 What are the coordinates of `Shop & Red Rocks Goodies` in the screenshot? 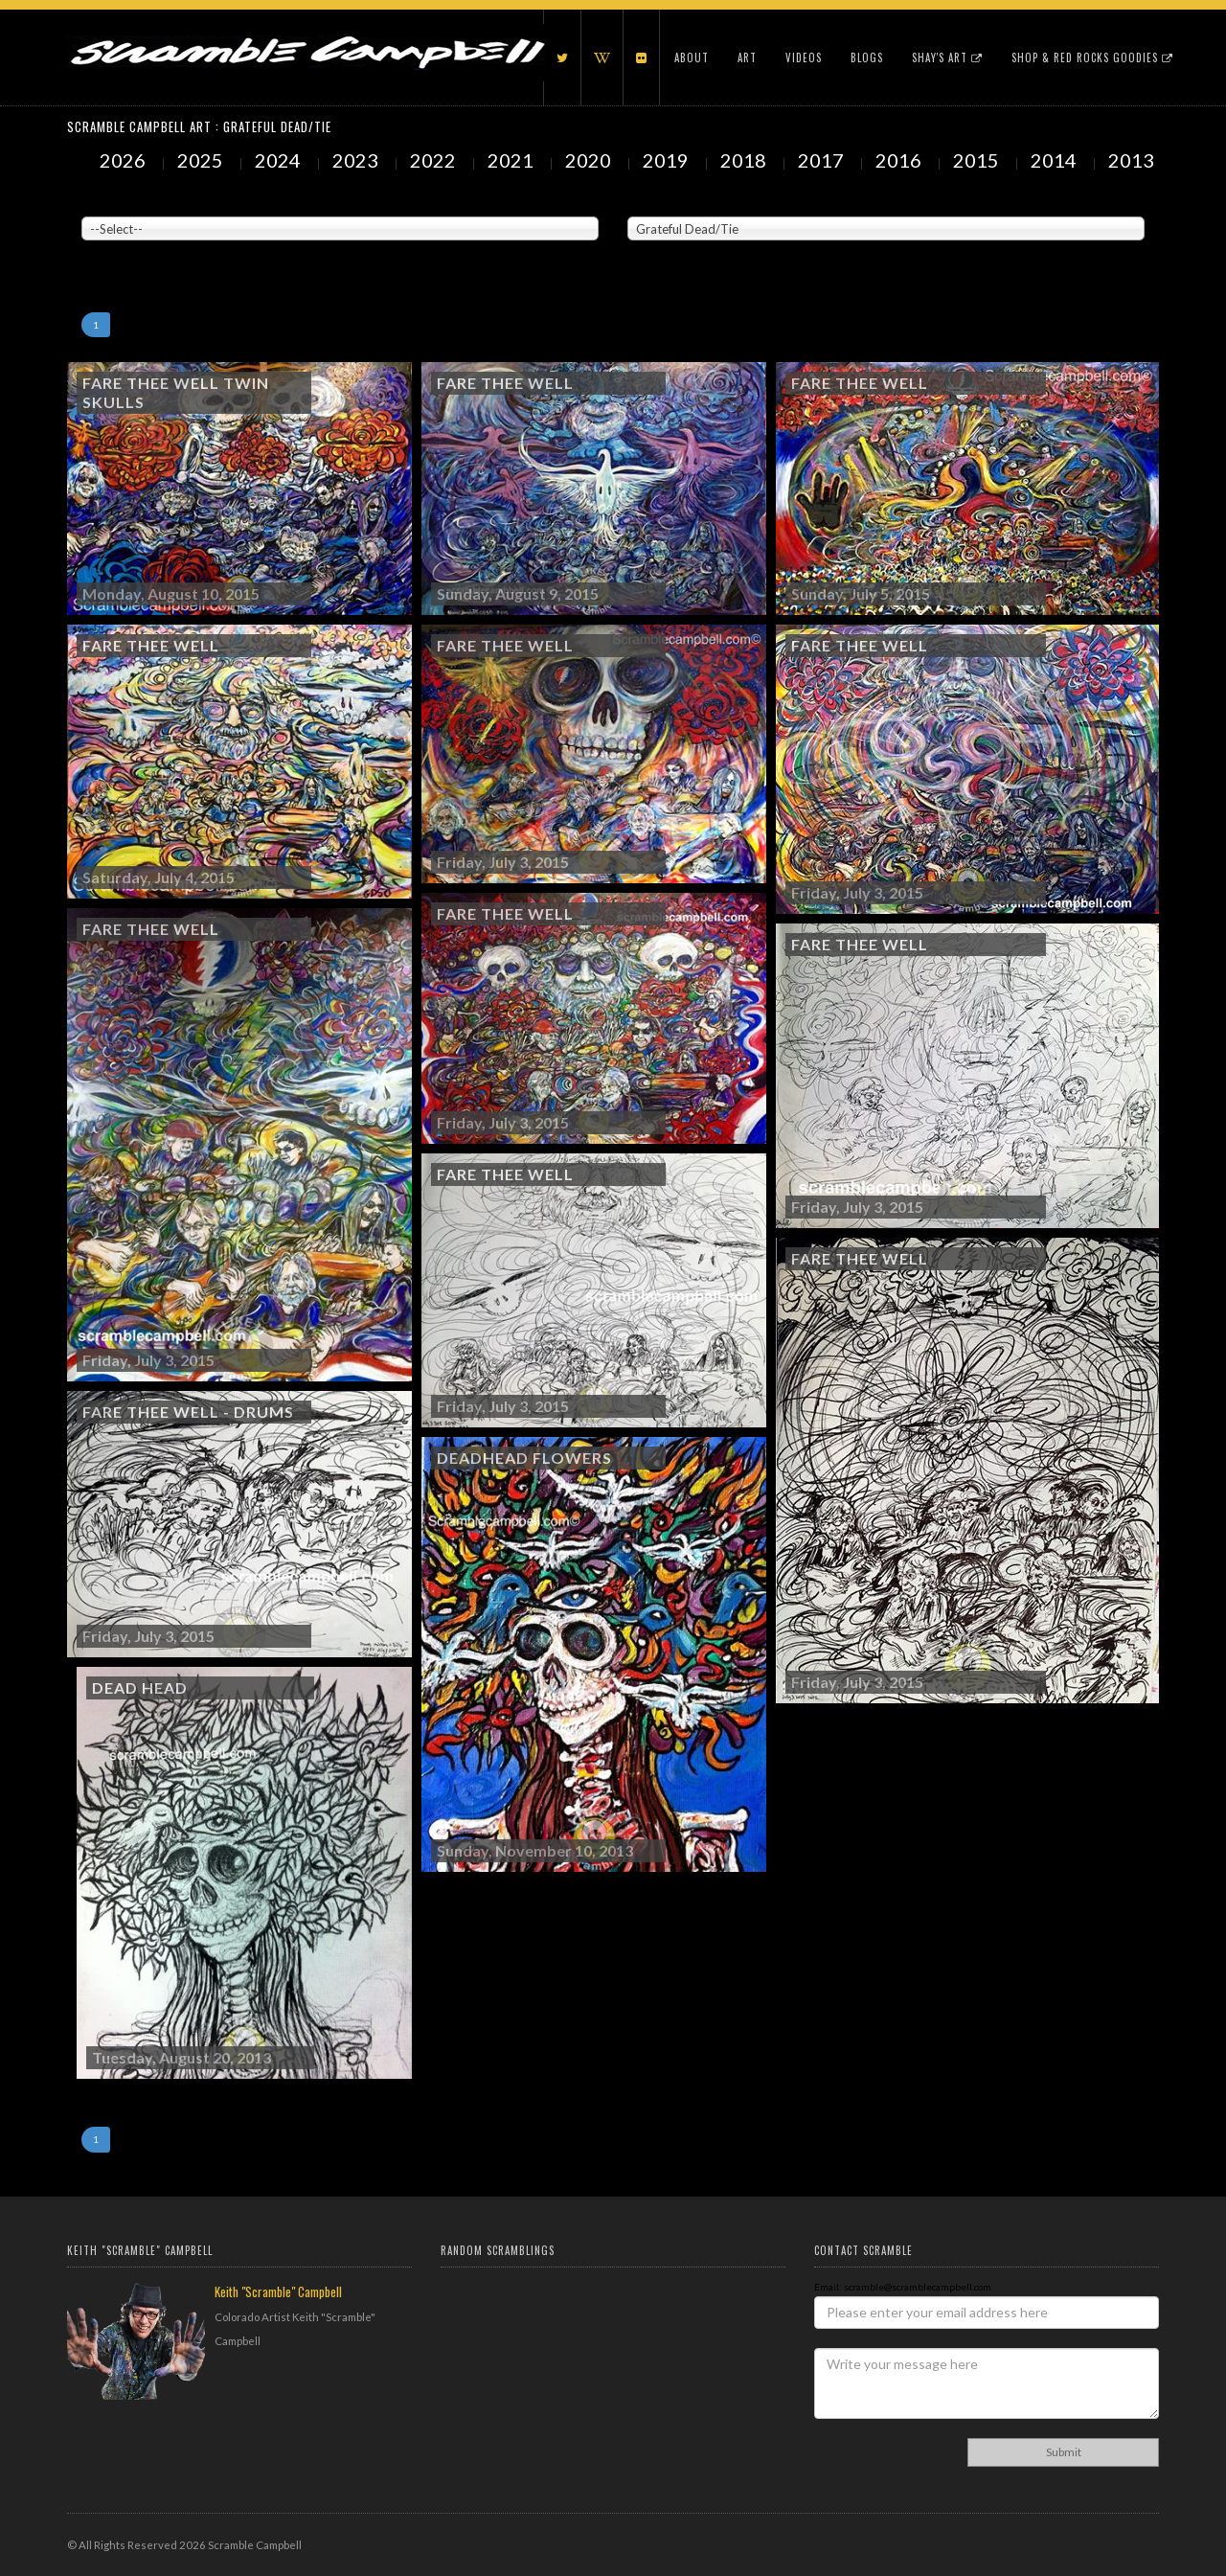 It's located at (1092, 57).